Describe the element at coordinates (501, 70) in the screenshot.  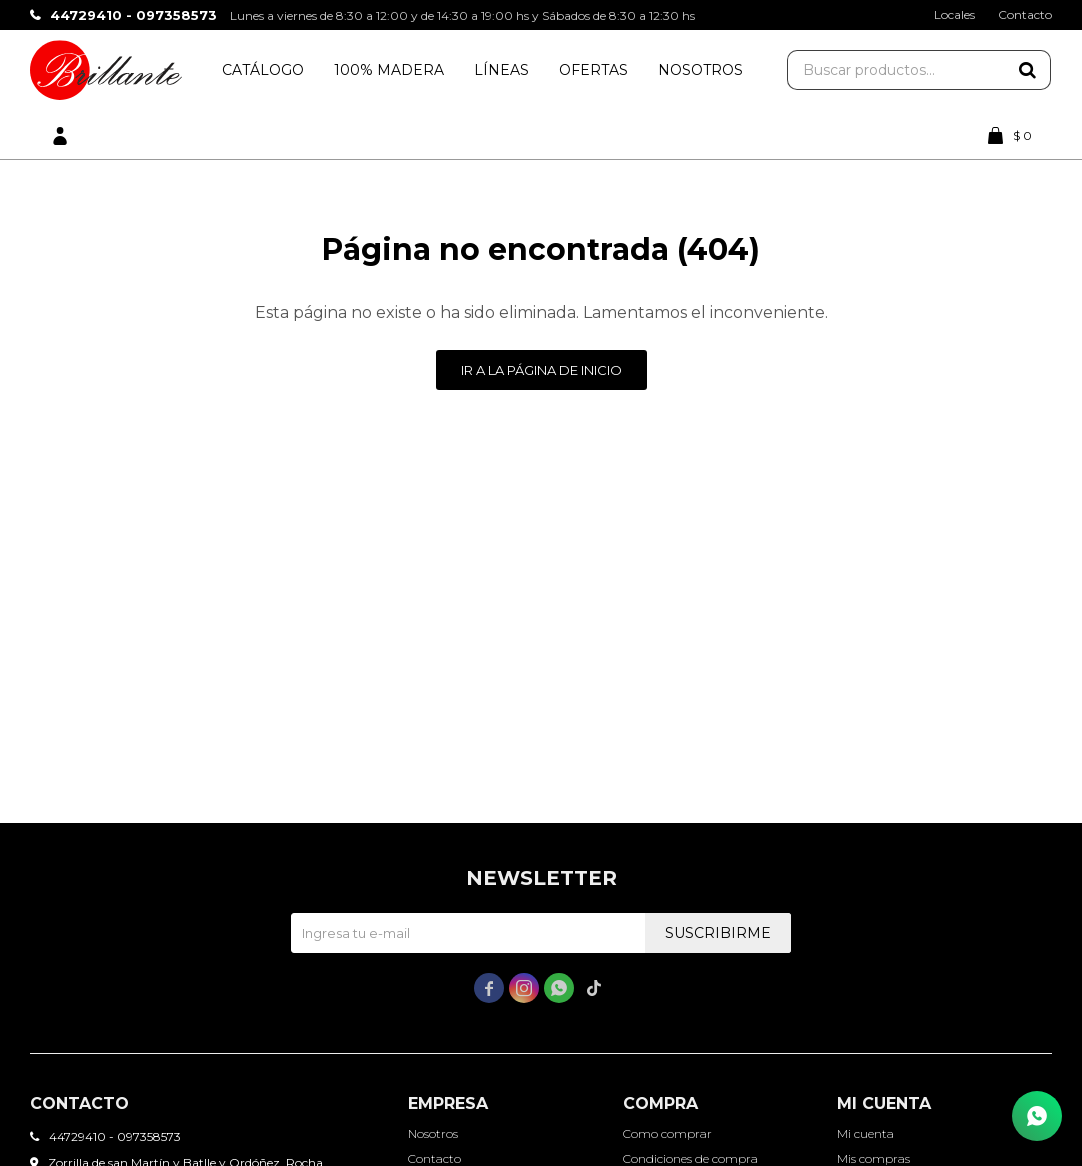
I see `Líneas` at that location.